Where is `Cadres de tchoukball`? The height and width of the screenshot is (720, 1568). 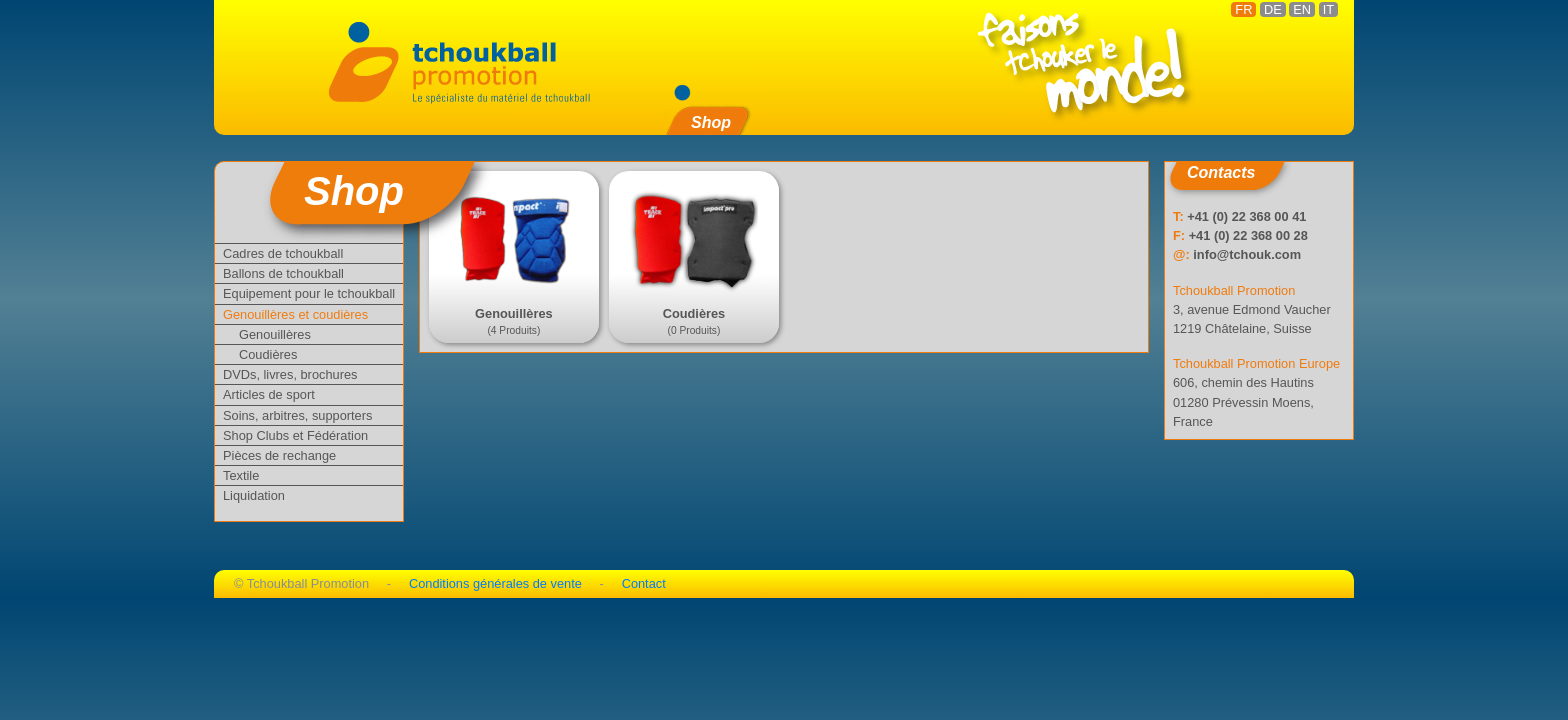
Cadres de tchoukball is located at coordinates (283, 253).